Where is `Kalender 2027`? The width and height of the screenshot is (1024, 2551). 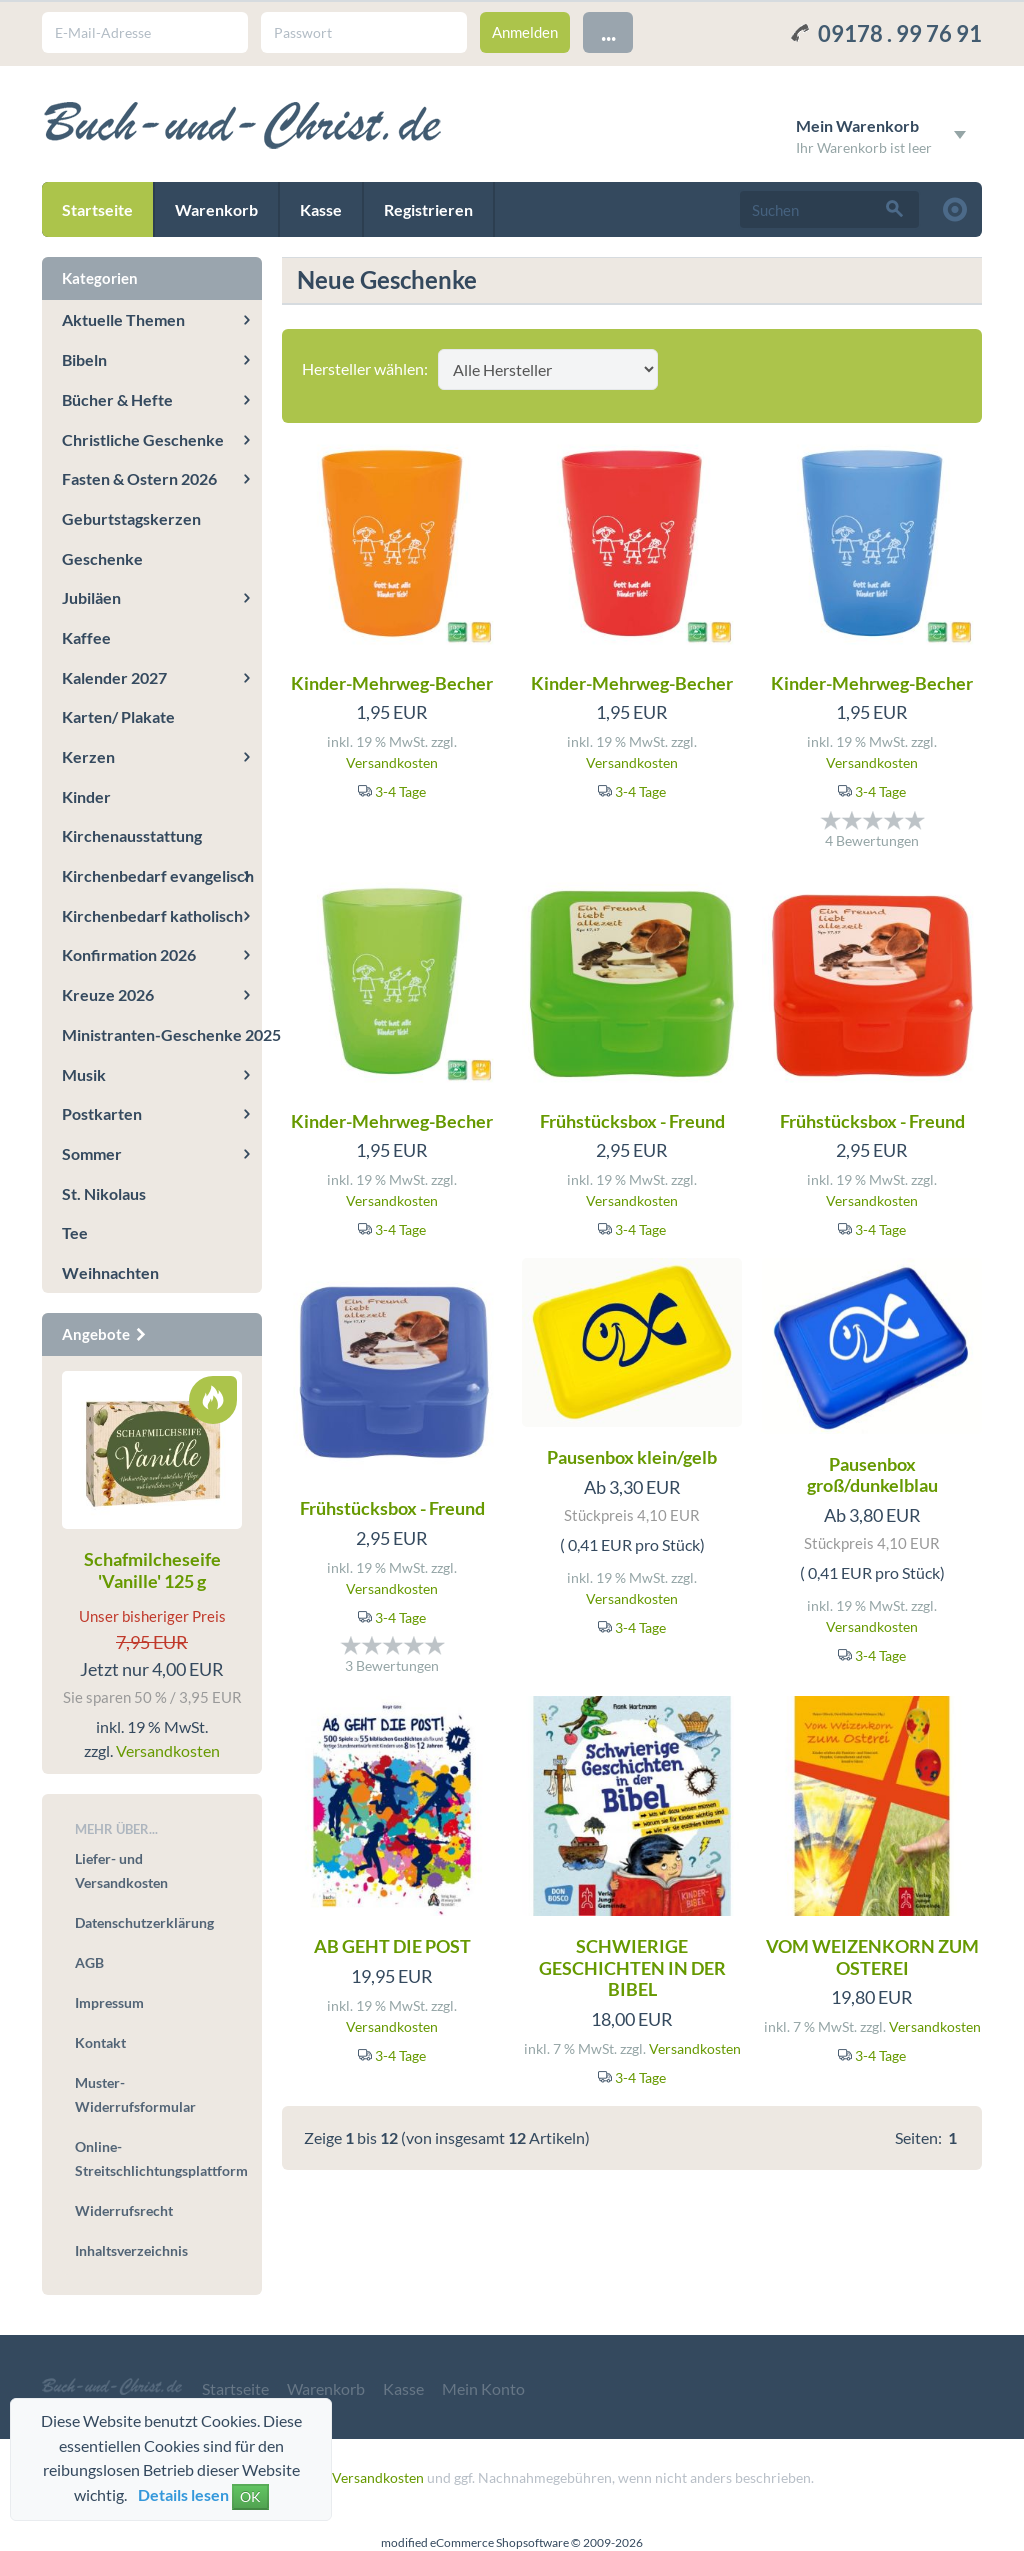
Kalender 2027 is located at coordinates (114, 677).